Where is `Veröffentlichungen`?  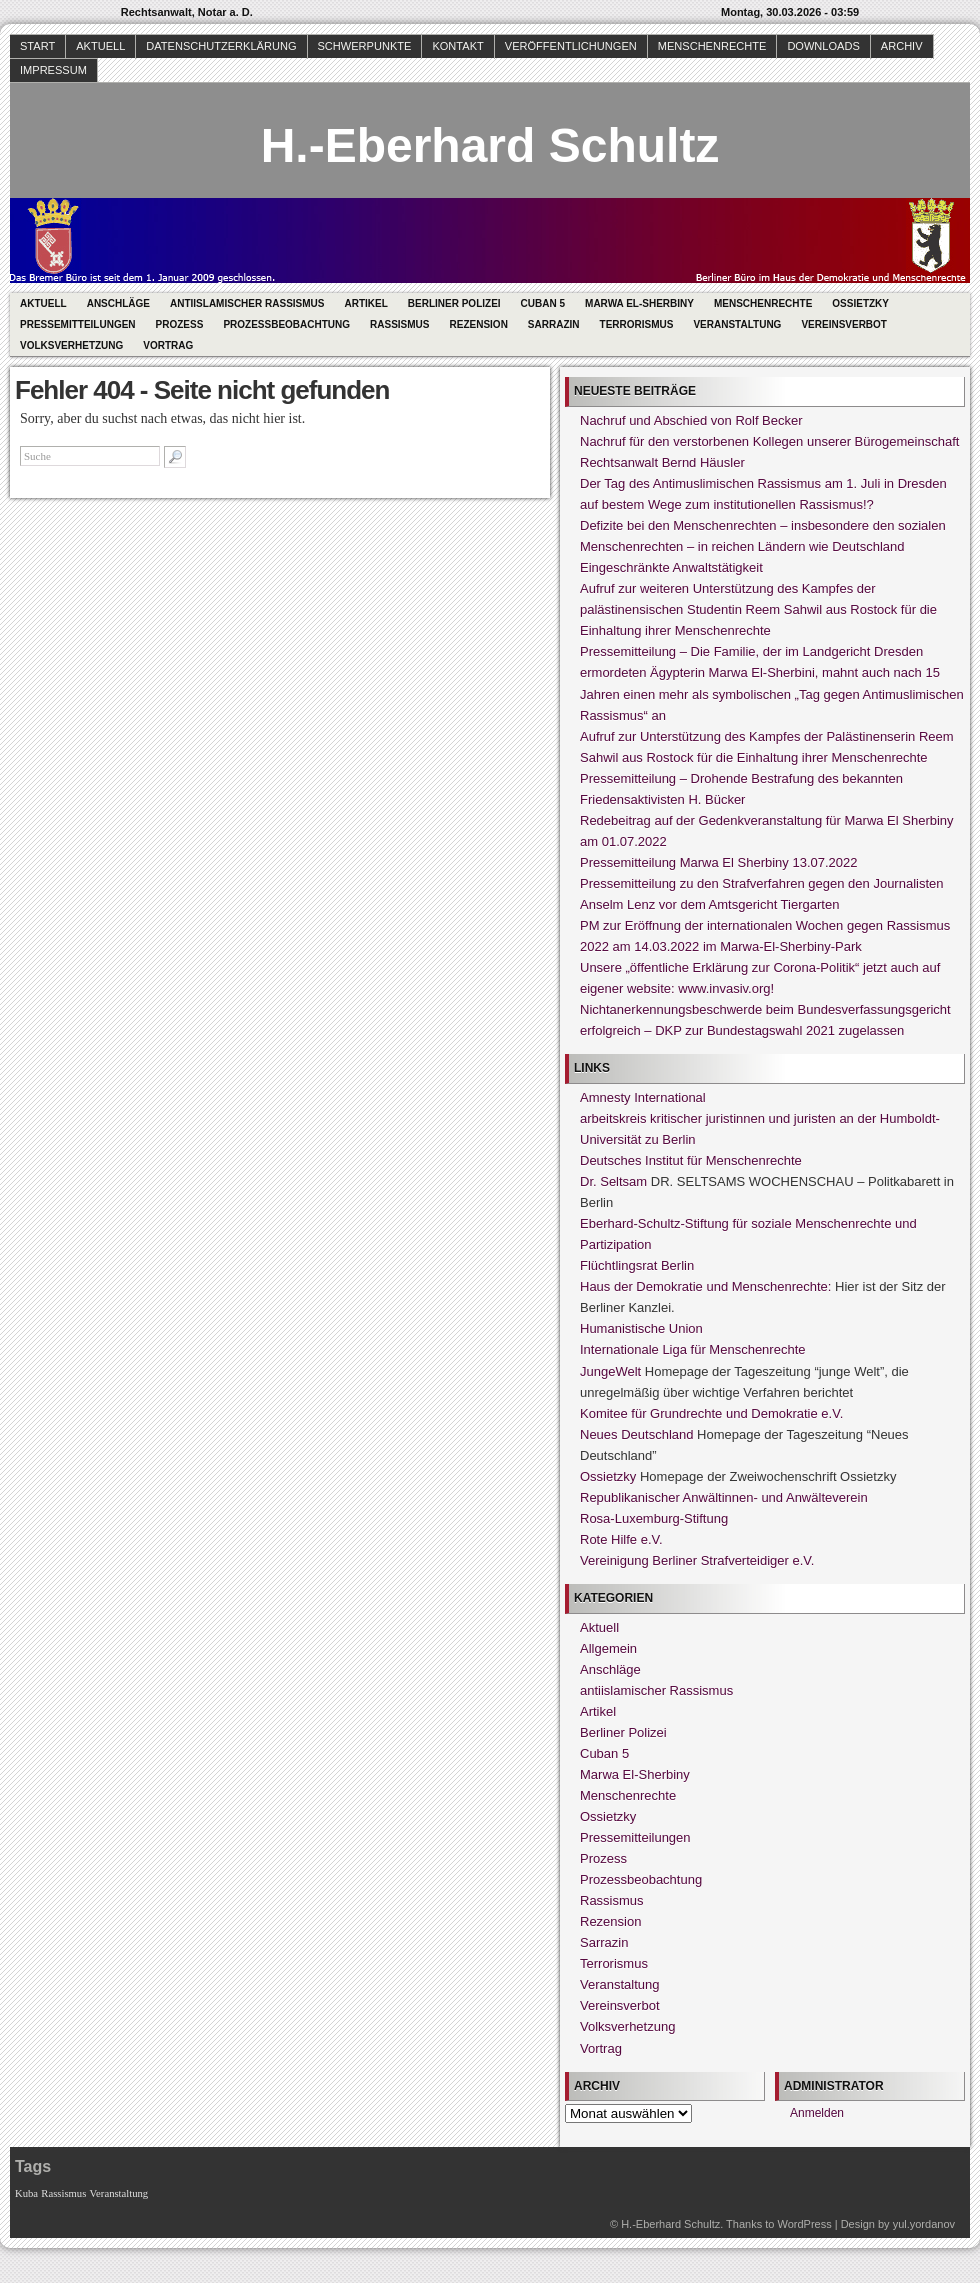 Veröffentlichungen is located at coordinates (571, 46).